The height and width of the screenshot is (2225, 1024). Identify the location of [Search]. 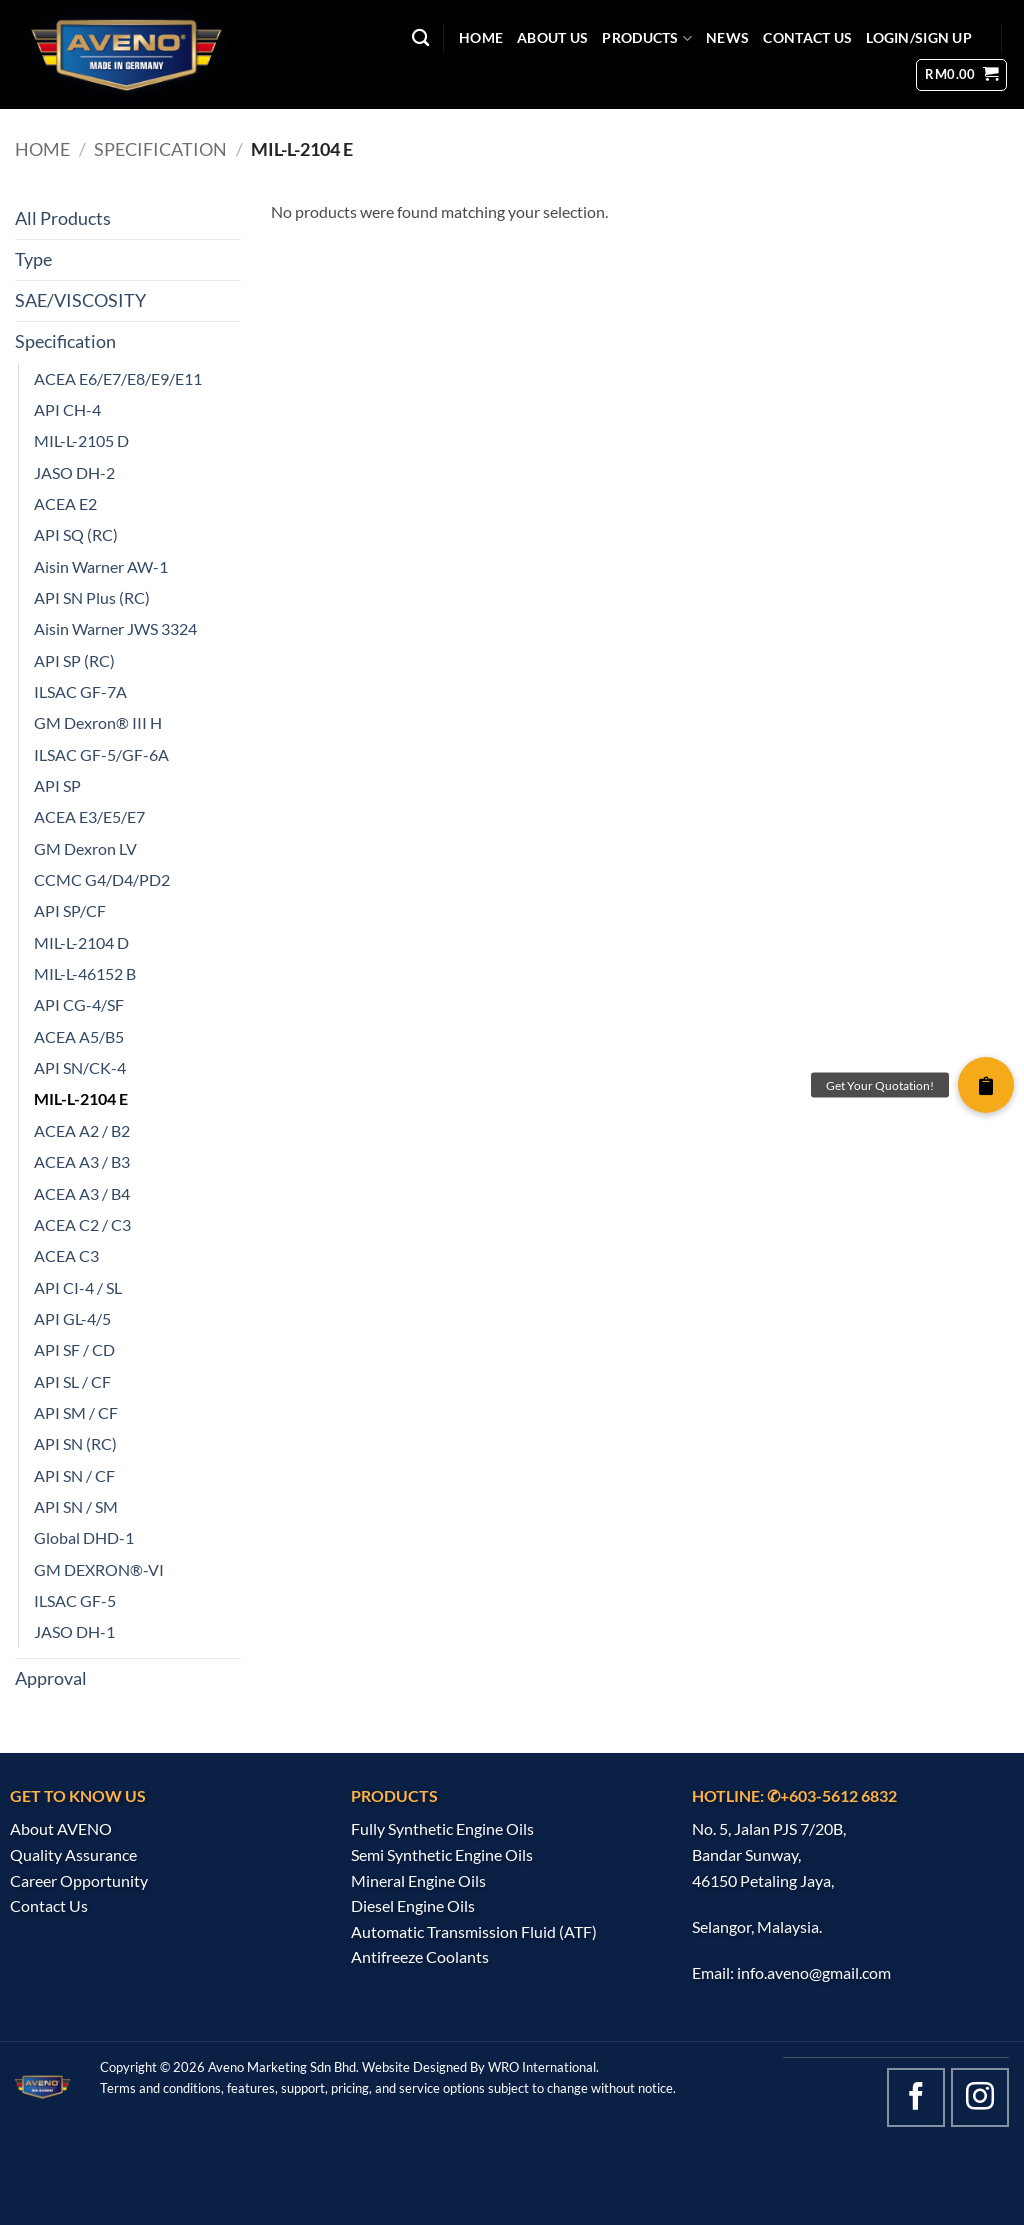
(420, 38).